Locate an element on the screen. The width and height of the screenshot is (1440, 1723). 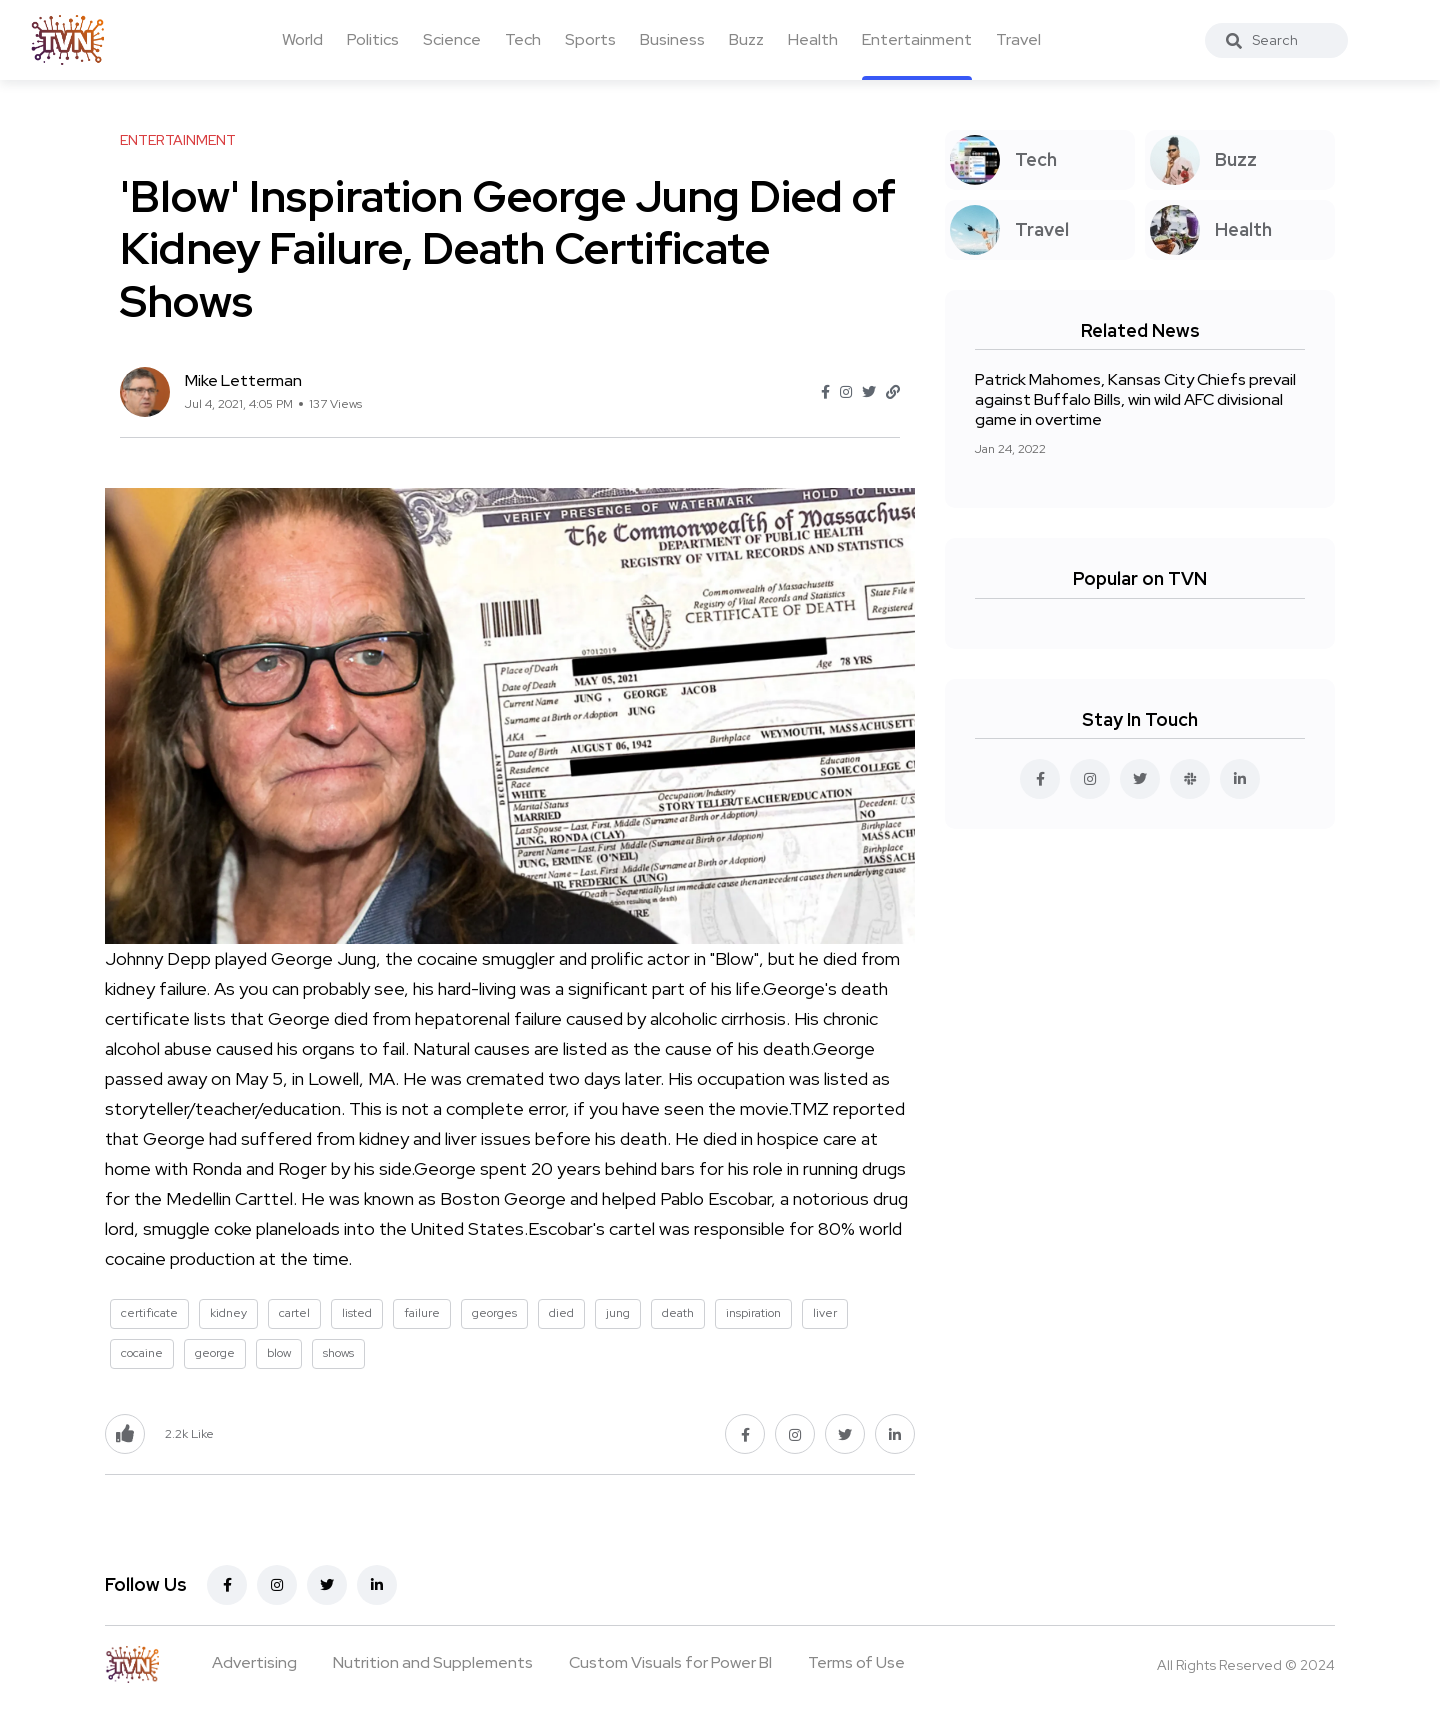
died is located at coordinates (561, 1313).